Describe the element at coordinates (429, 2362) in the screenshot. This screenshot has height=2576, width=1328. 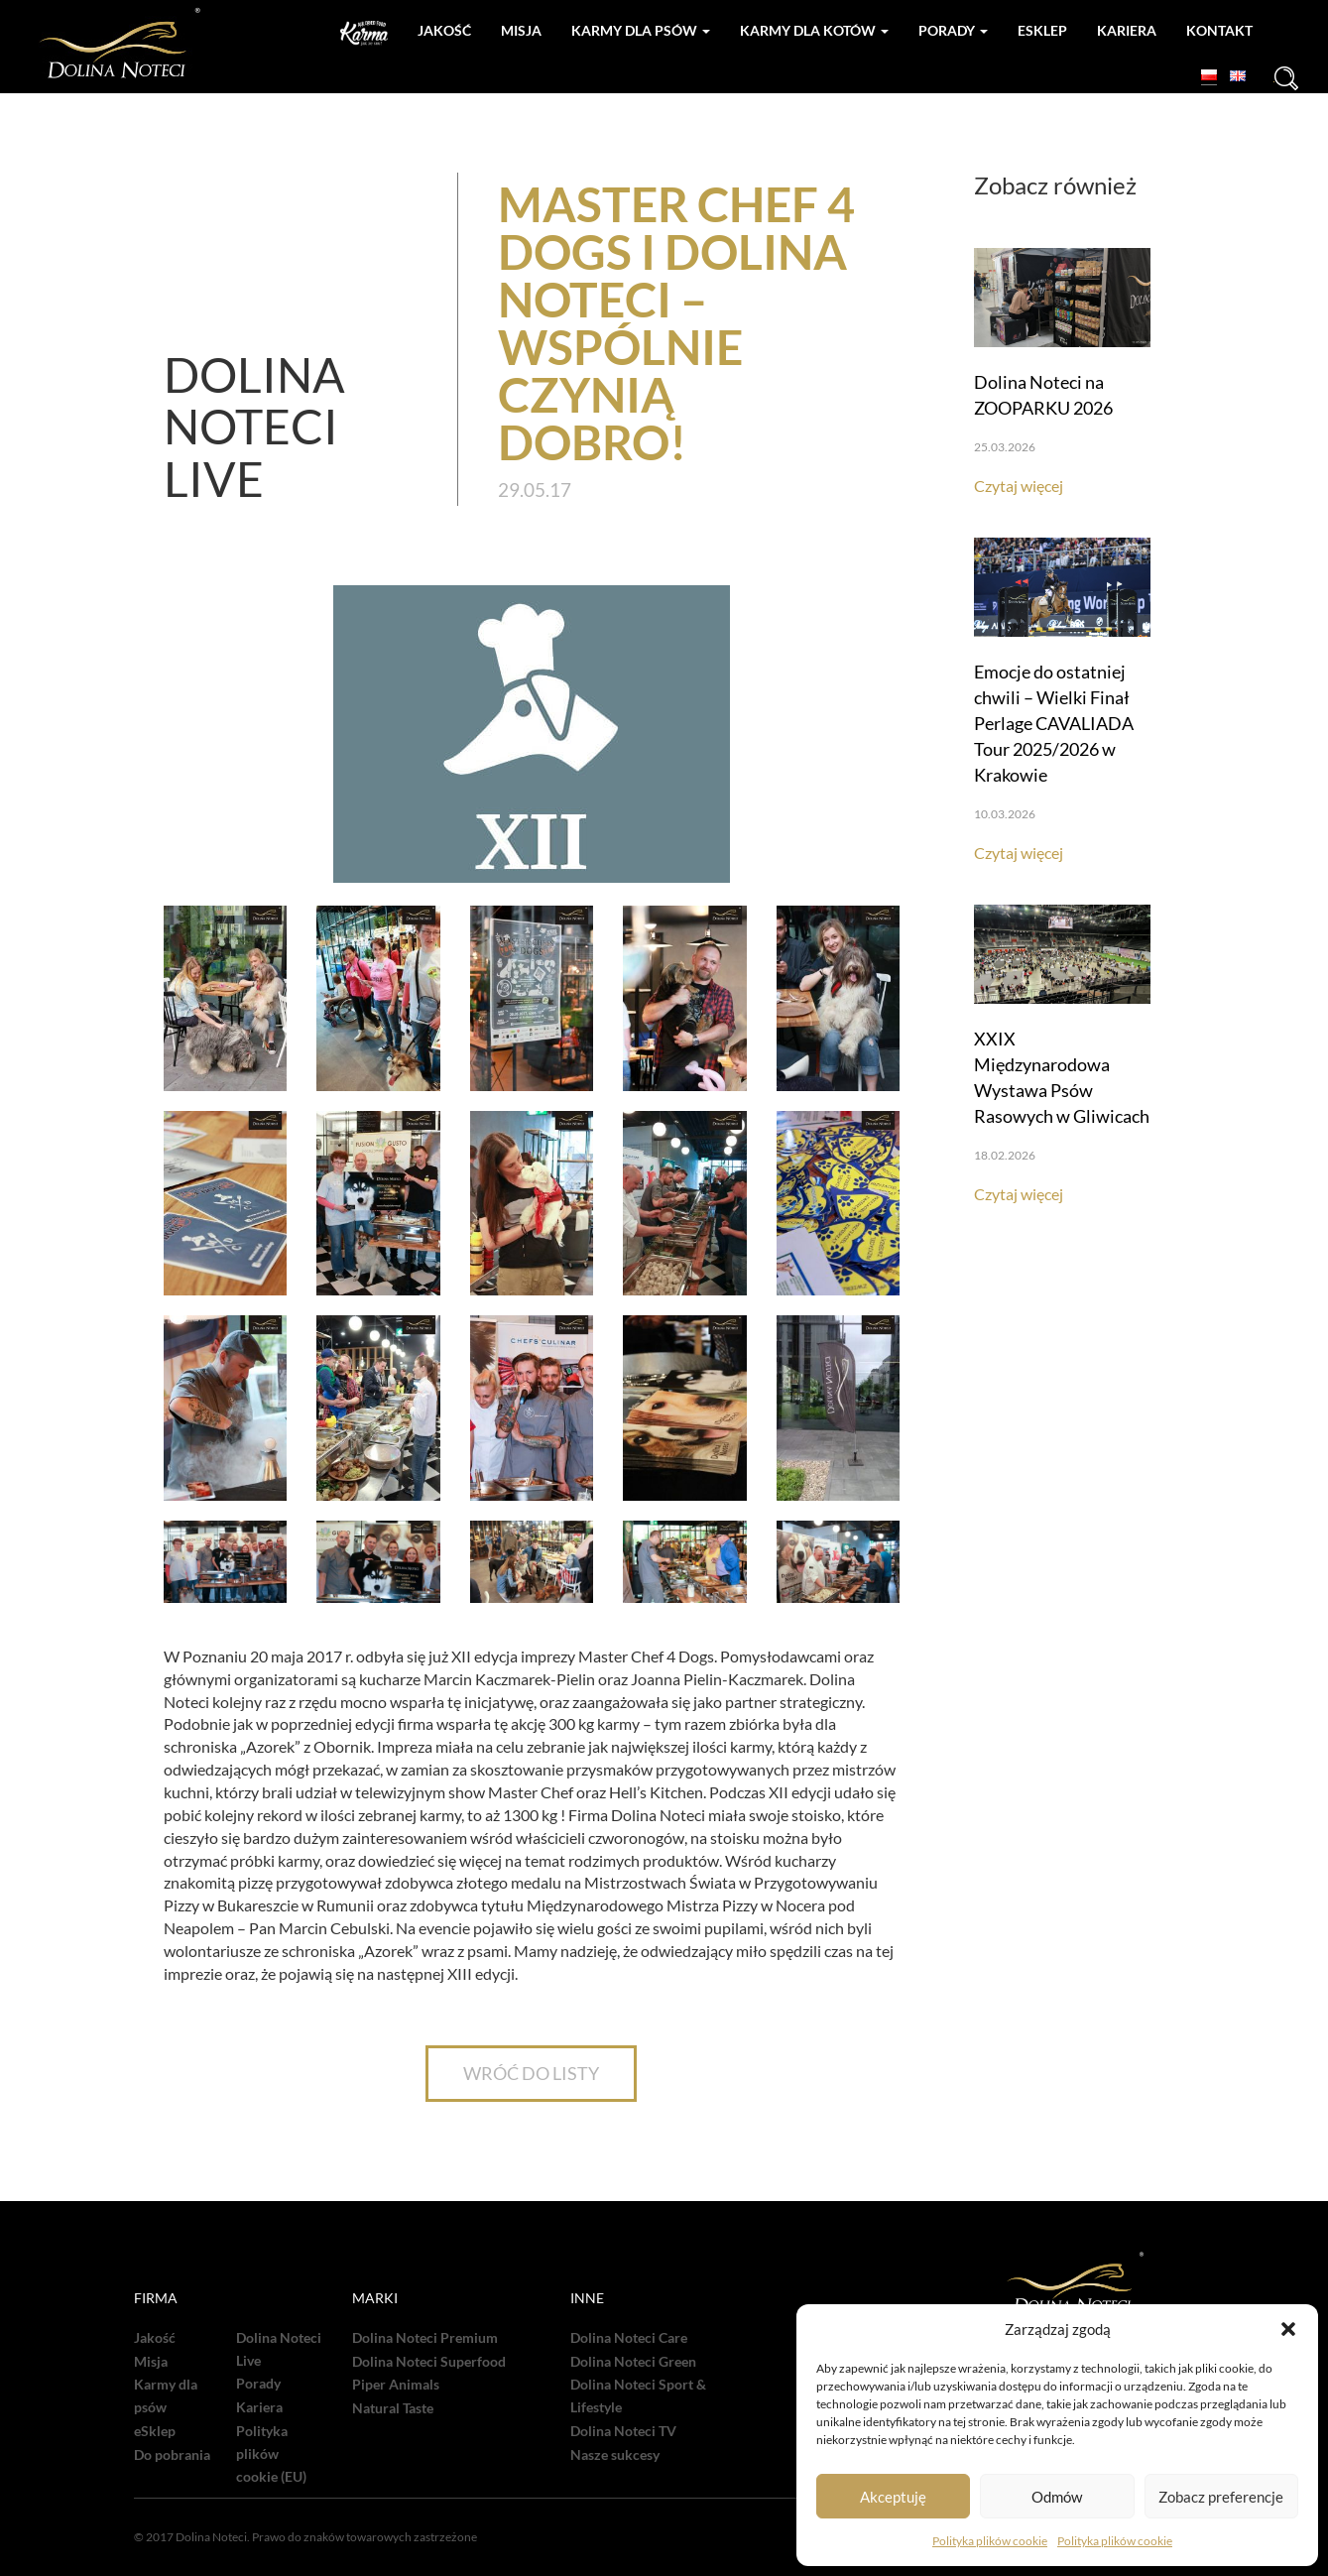
I see `Dolina Noteci Superfood` at that location.